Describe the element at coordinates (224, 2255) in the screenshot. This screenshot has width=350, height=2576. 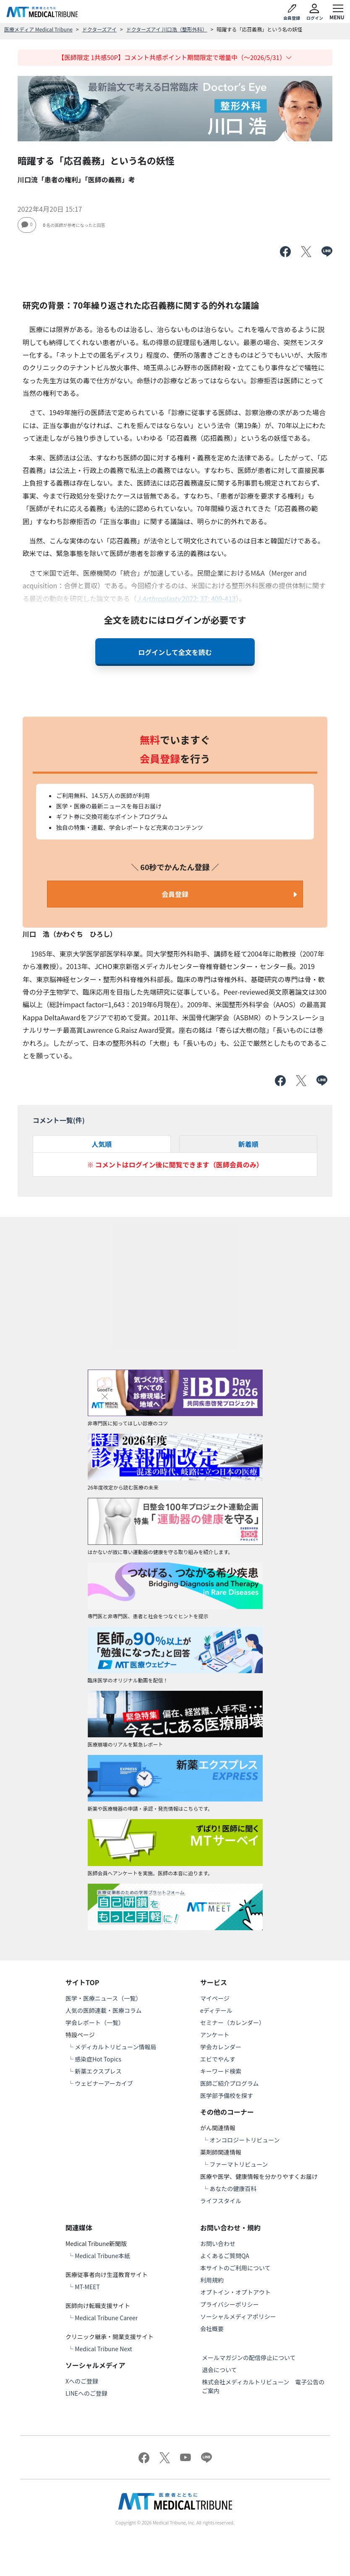
I see `よくあるご質問QA` at that location.